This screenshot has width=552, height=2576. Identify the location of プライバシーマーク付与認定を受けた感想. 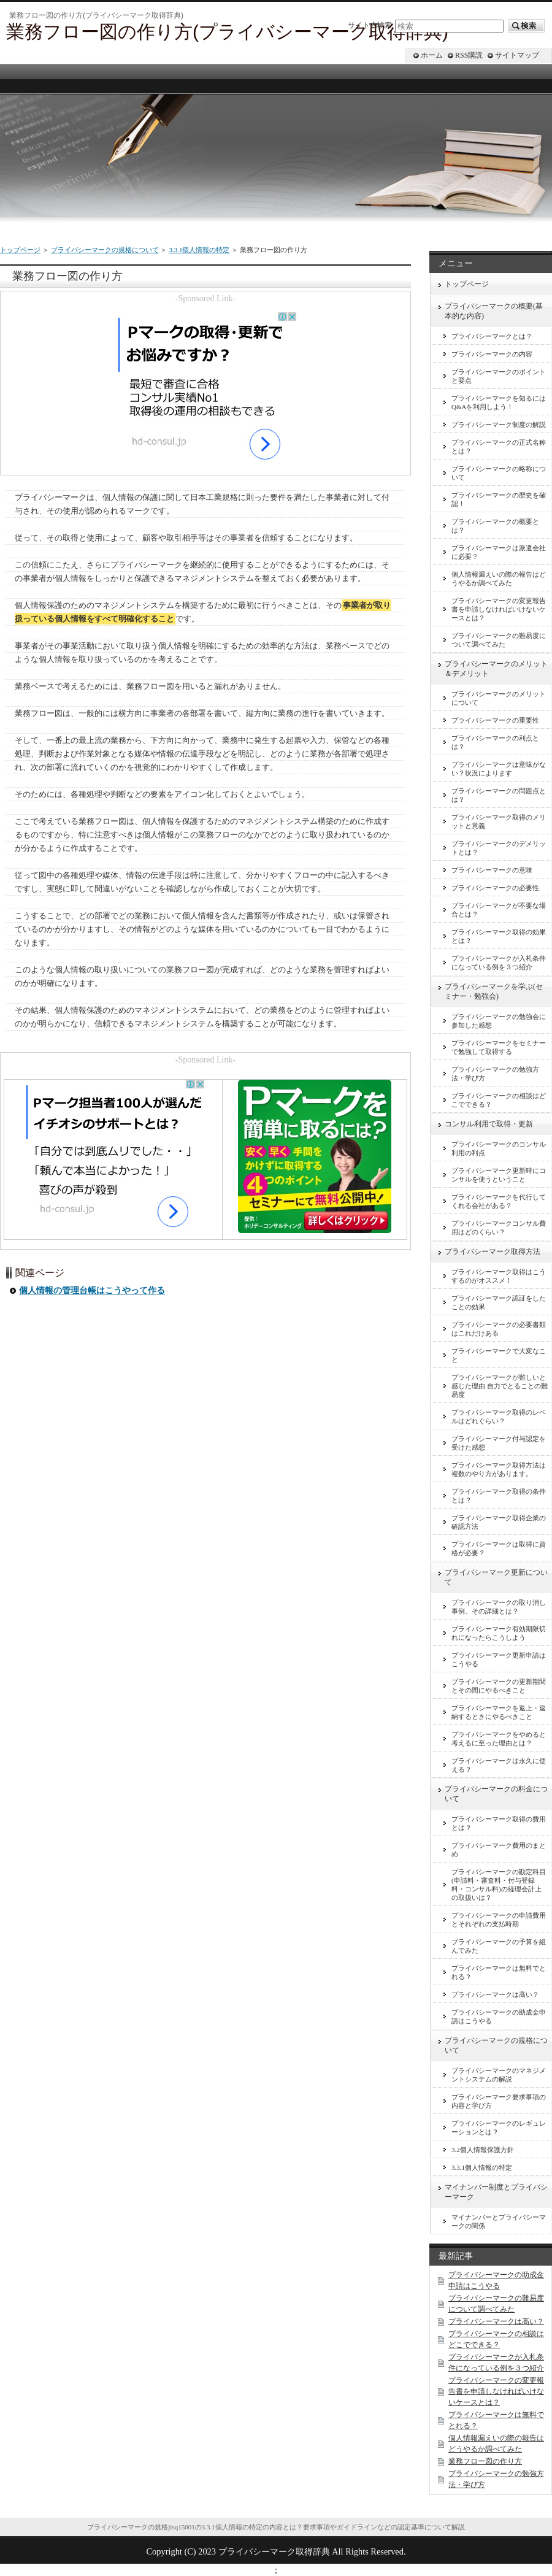
(498, 1443).